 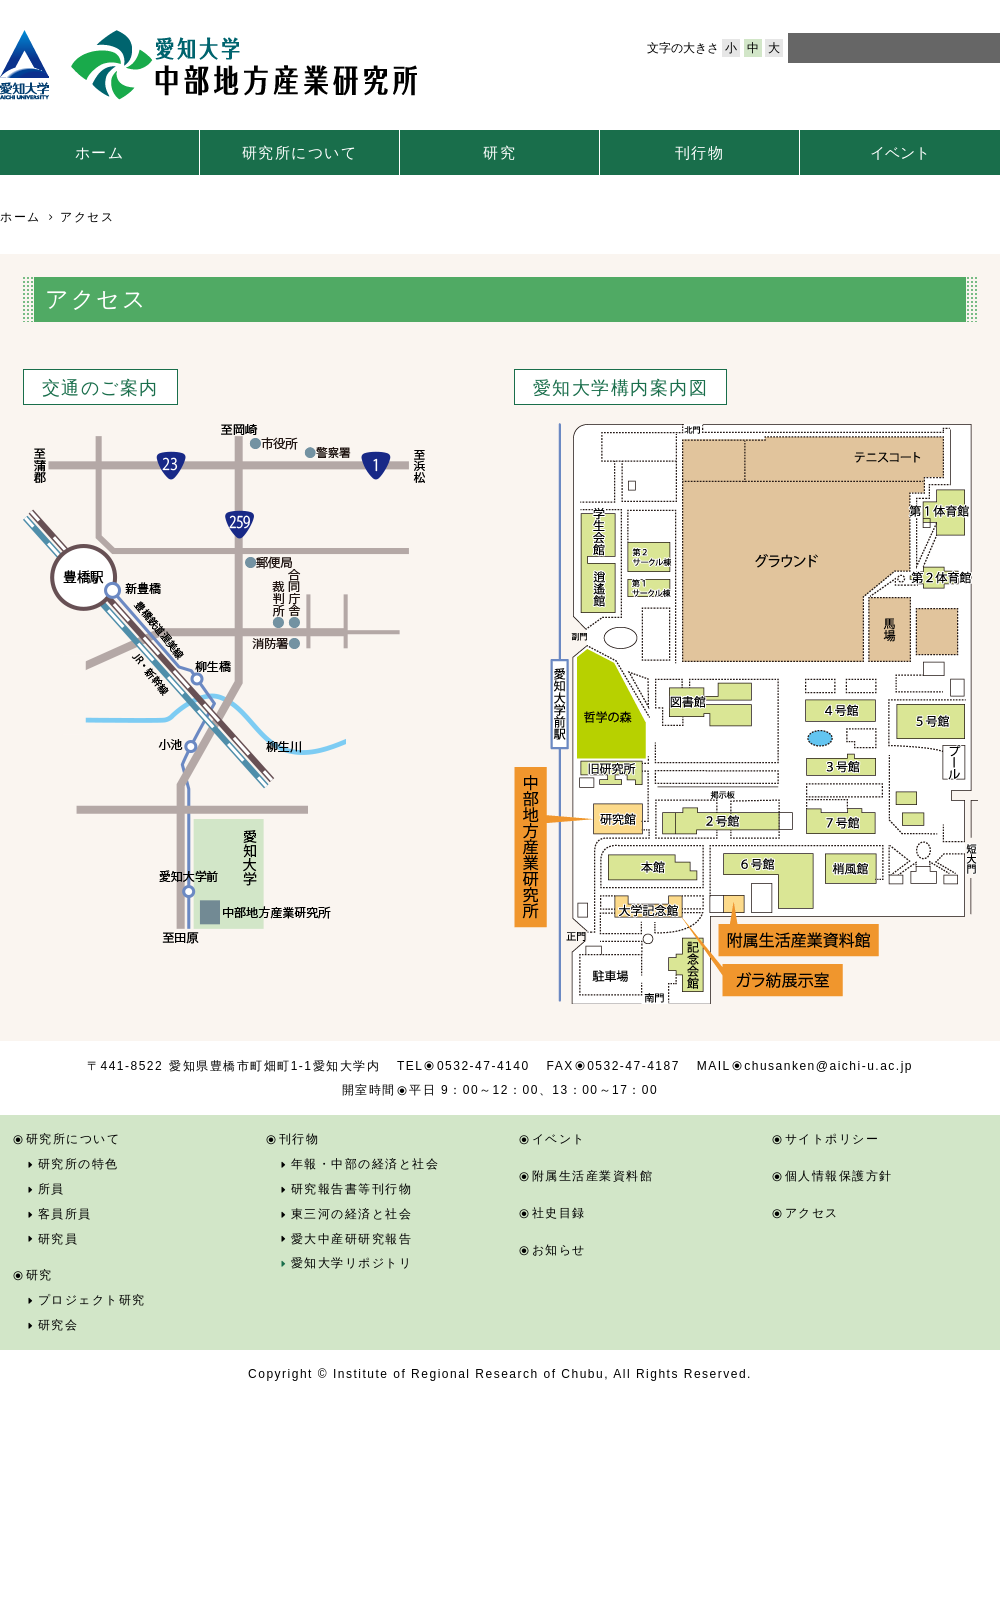 What do you see at coordinates (352, 1189) in the screenshot?
I see `研究報告書等刊行物` at bounding box center [352, 1189].